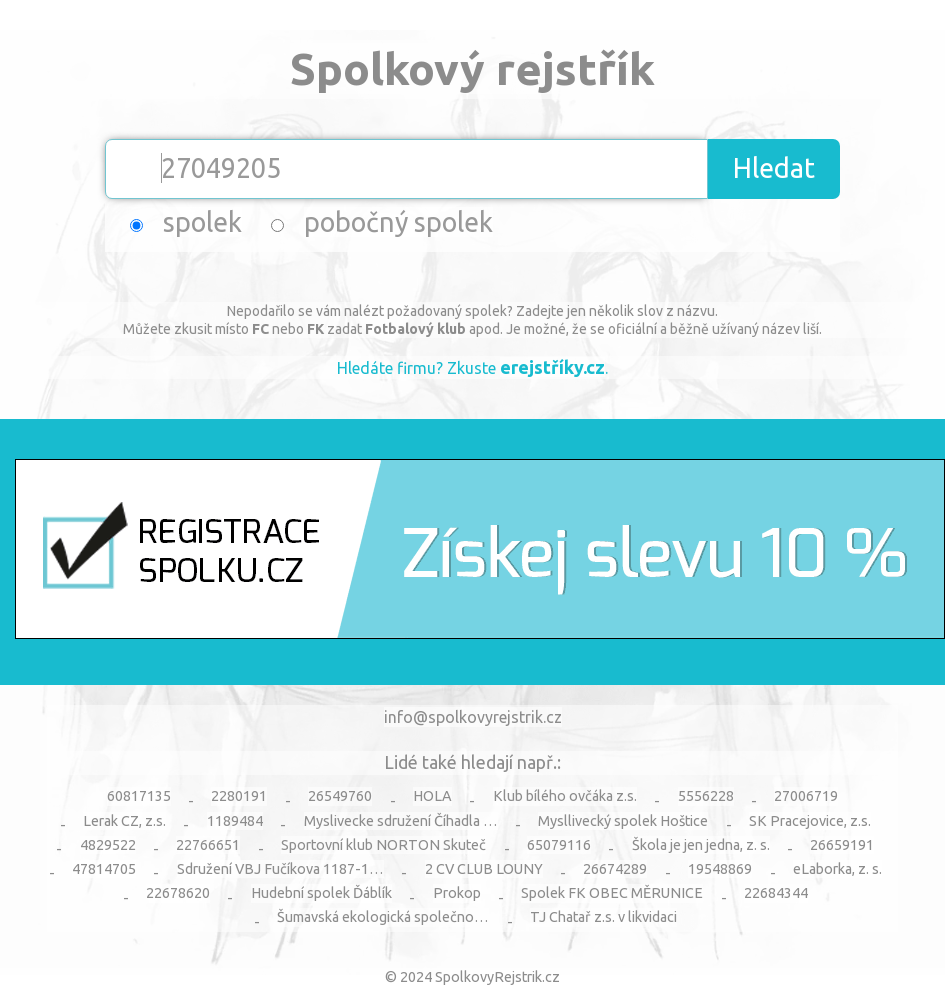 This screenshot has height=1005, width=945. I want to click on 4829522, so click(108, 845).